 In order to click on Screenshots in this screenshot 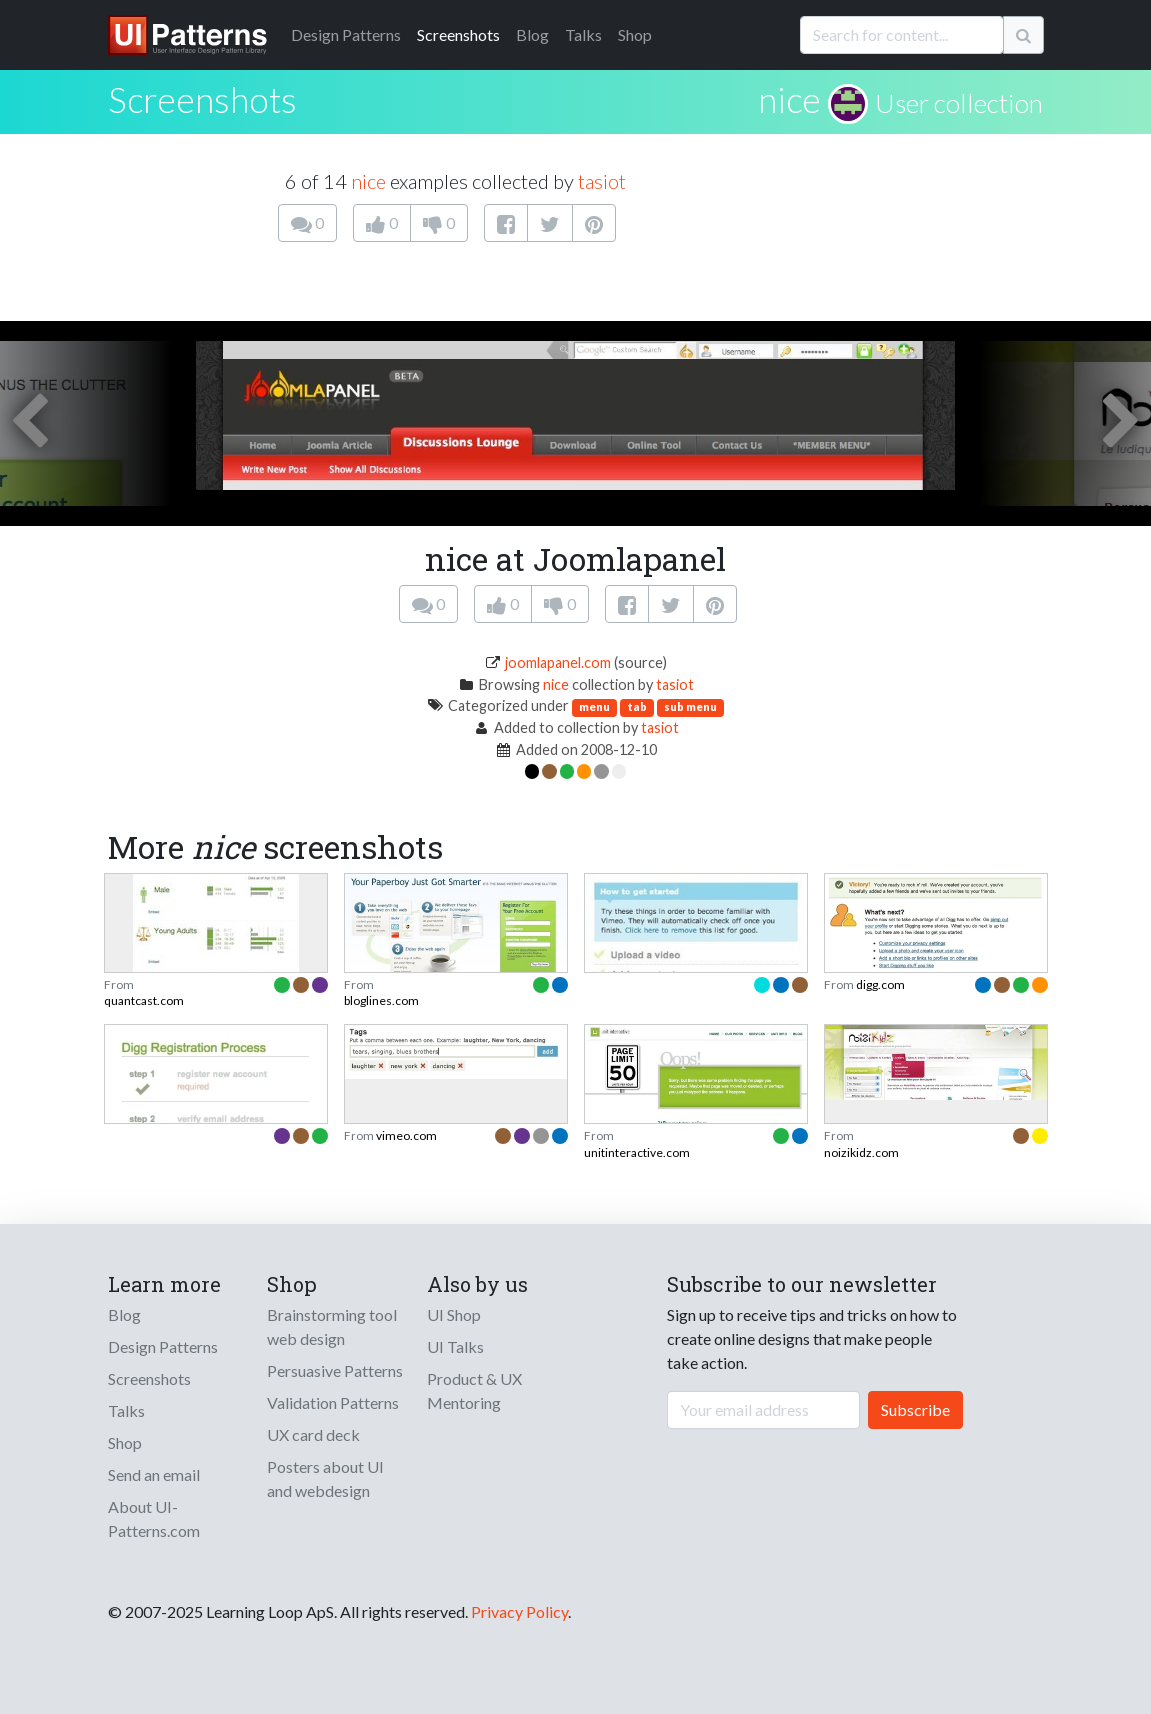, I will do `click(458, 34)`.